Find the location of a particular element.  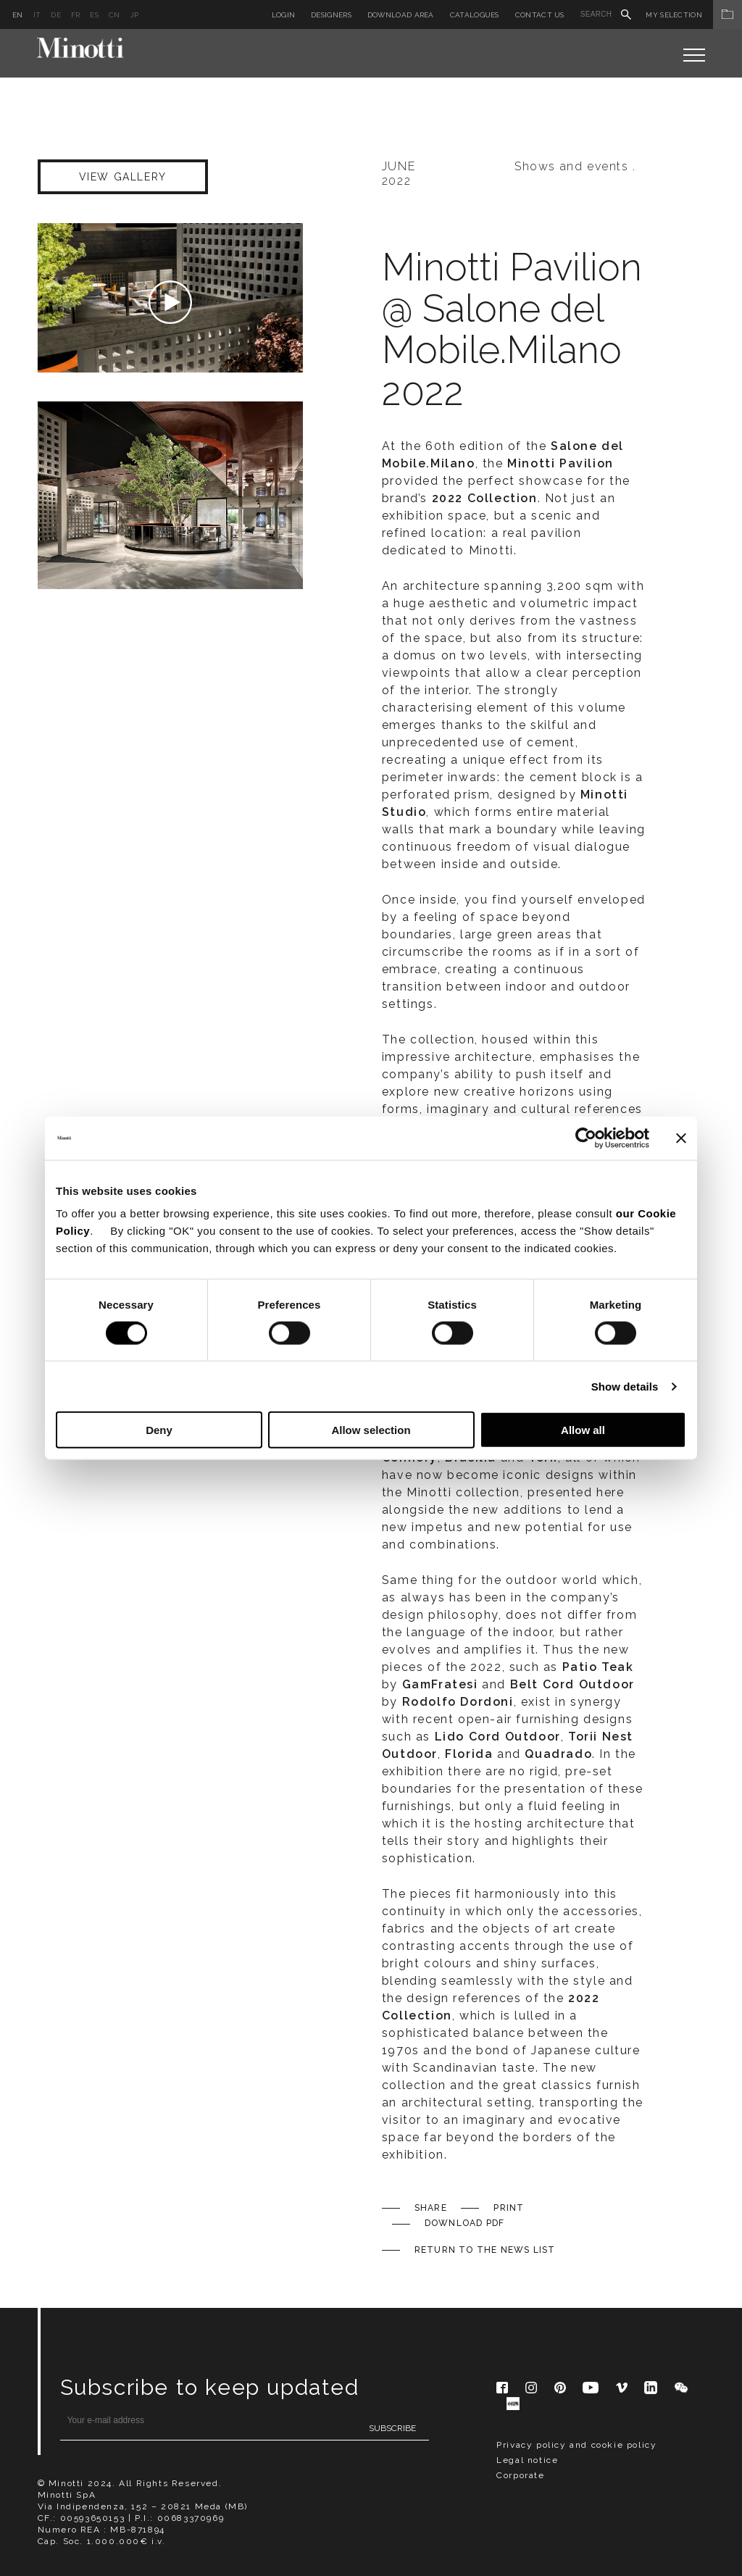

Share is located at coordinates (430, 2208).